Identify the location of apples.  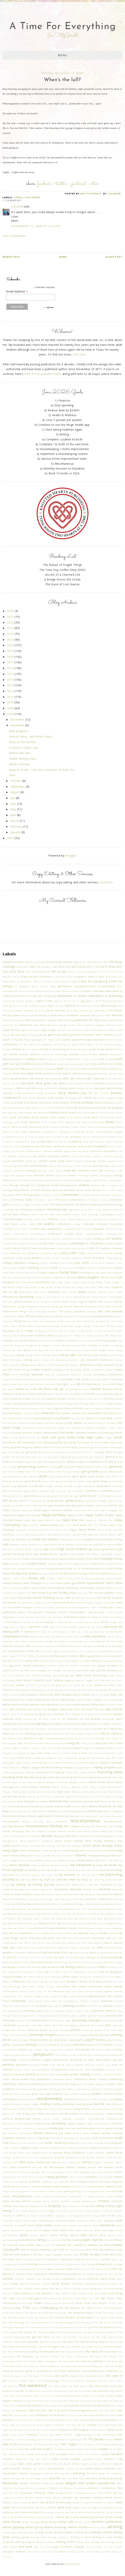
(66, 1039).